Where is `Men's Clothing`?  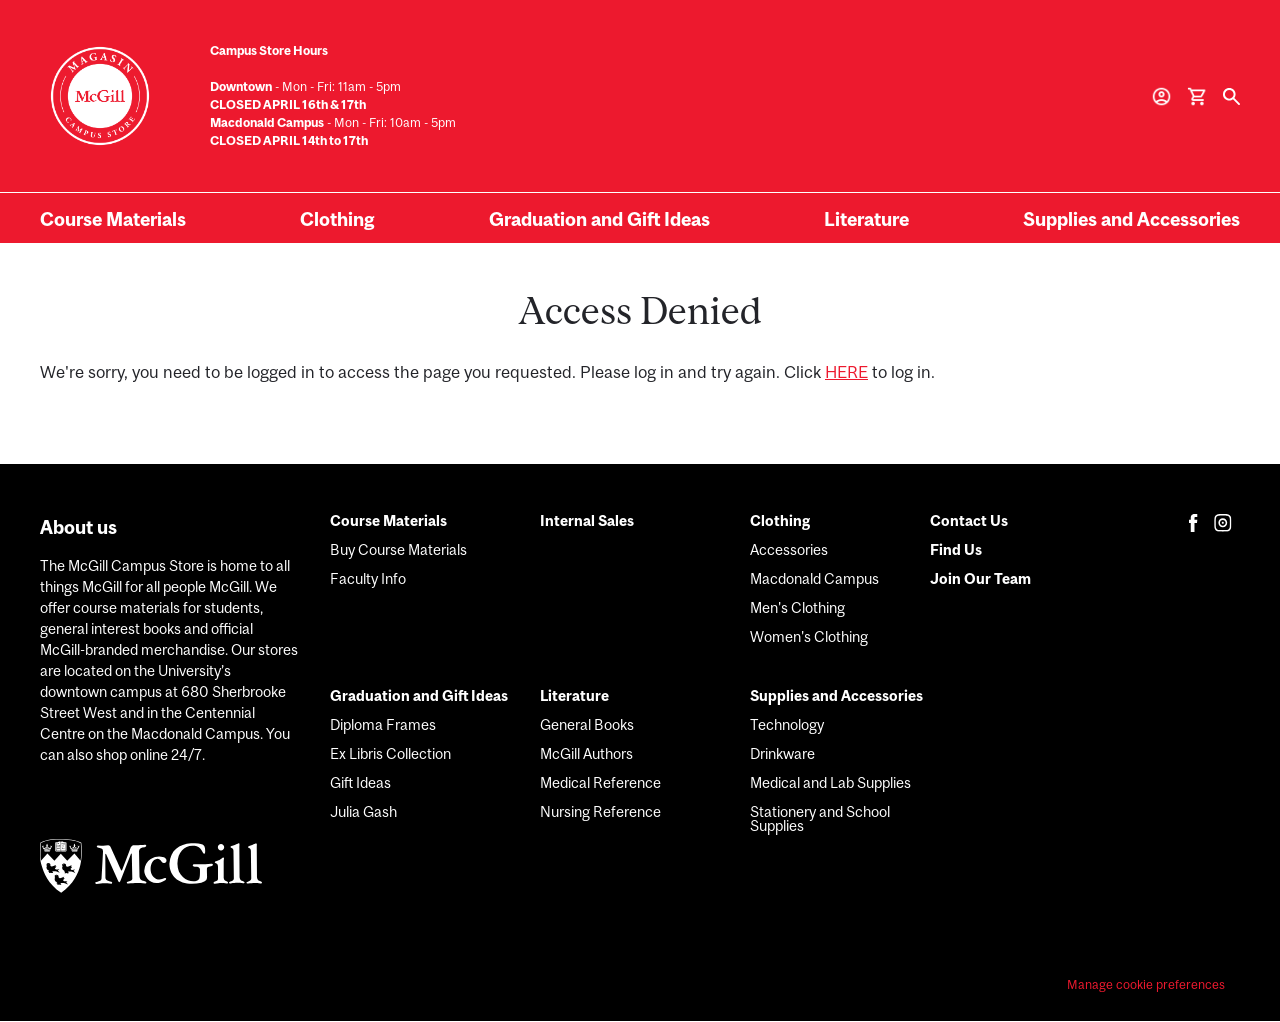
Men's Clothing is located at coordinates (797, 607).